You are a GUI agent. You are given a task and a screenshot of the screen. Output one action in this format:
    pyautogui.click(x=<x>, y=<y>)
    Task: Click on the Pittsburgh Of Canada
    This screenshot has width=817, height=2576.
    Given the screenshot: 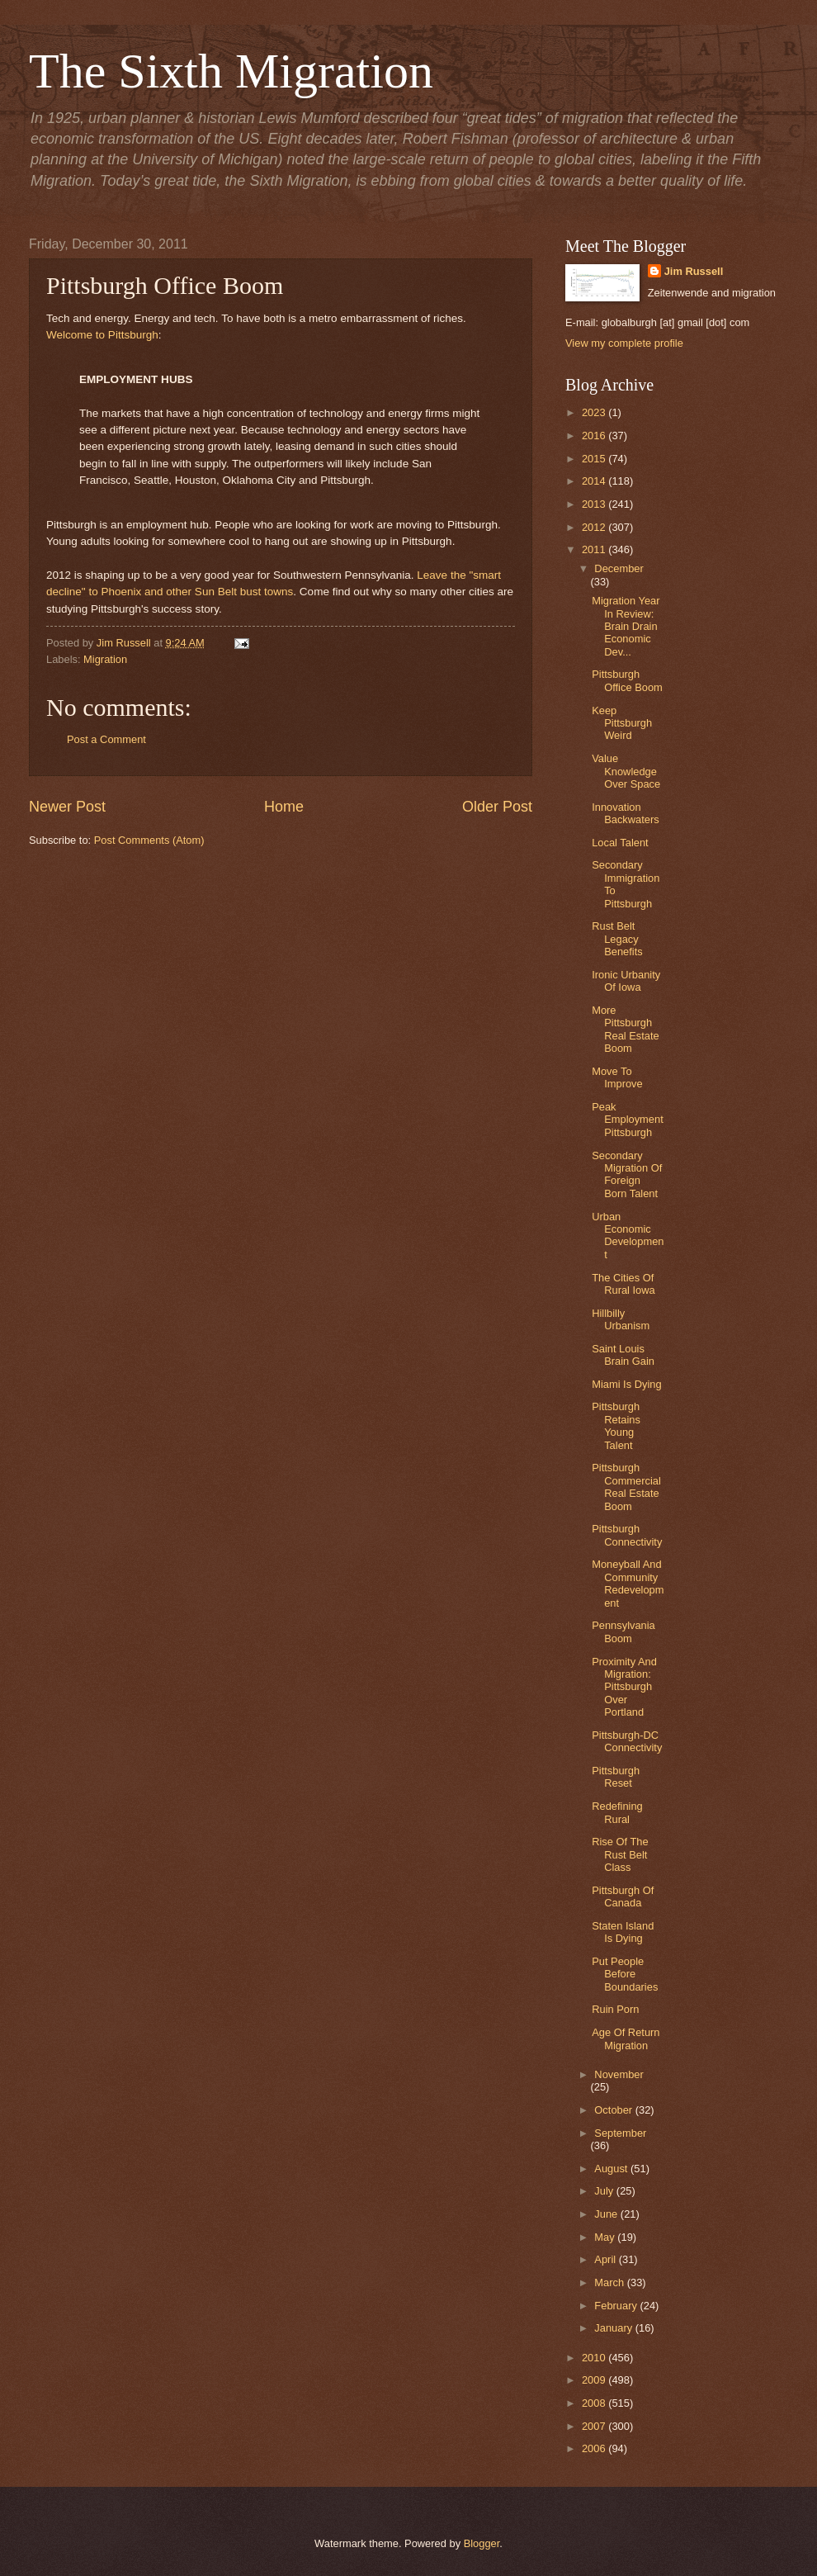 What is the action you would take?
    pyautogui.click(x=623, y=1896)
    